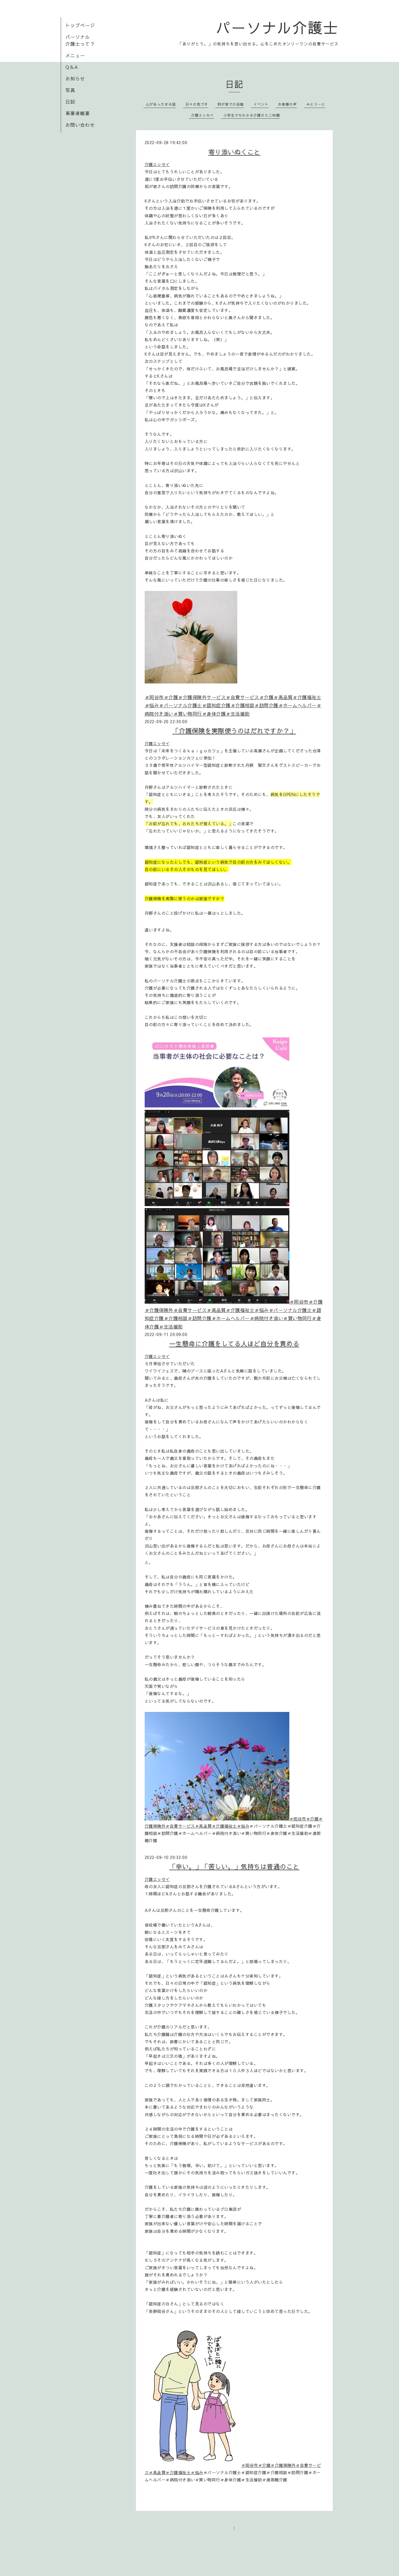  I want to click on 「辛い。」「苦しい。」気持ちは普通のこと, so click(234, 1866).